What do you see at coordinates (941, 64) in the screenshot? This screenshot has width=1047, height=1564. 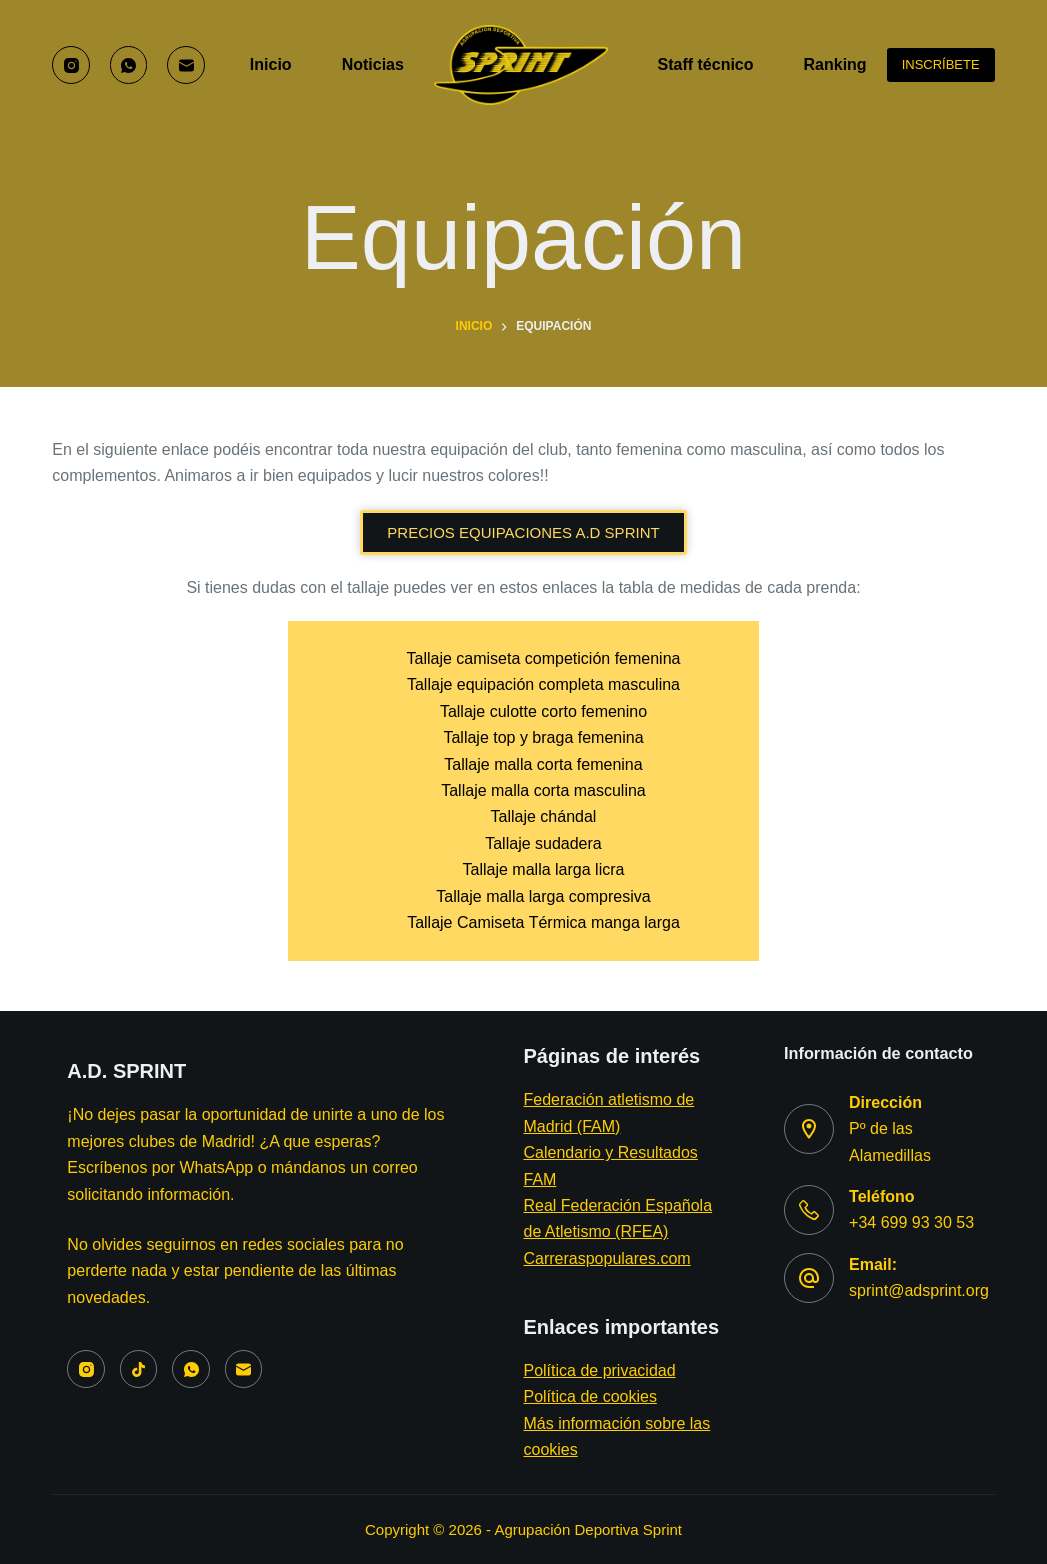 I see `INSCRÍBETE` at bounding box center [941, 64].